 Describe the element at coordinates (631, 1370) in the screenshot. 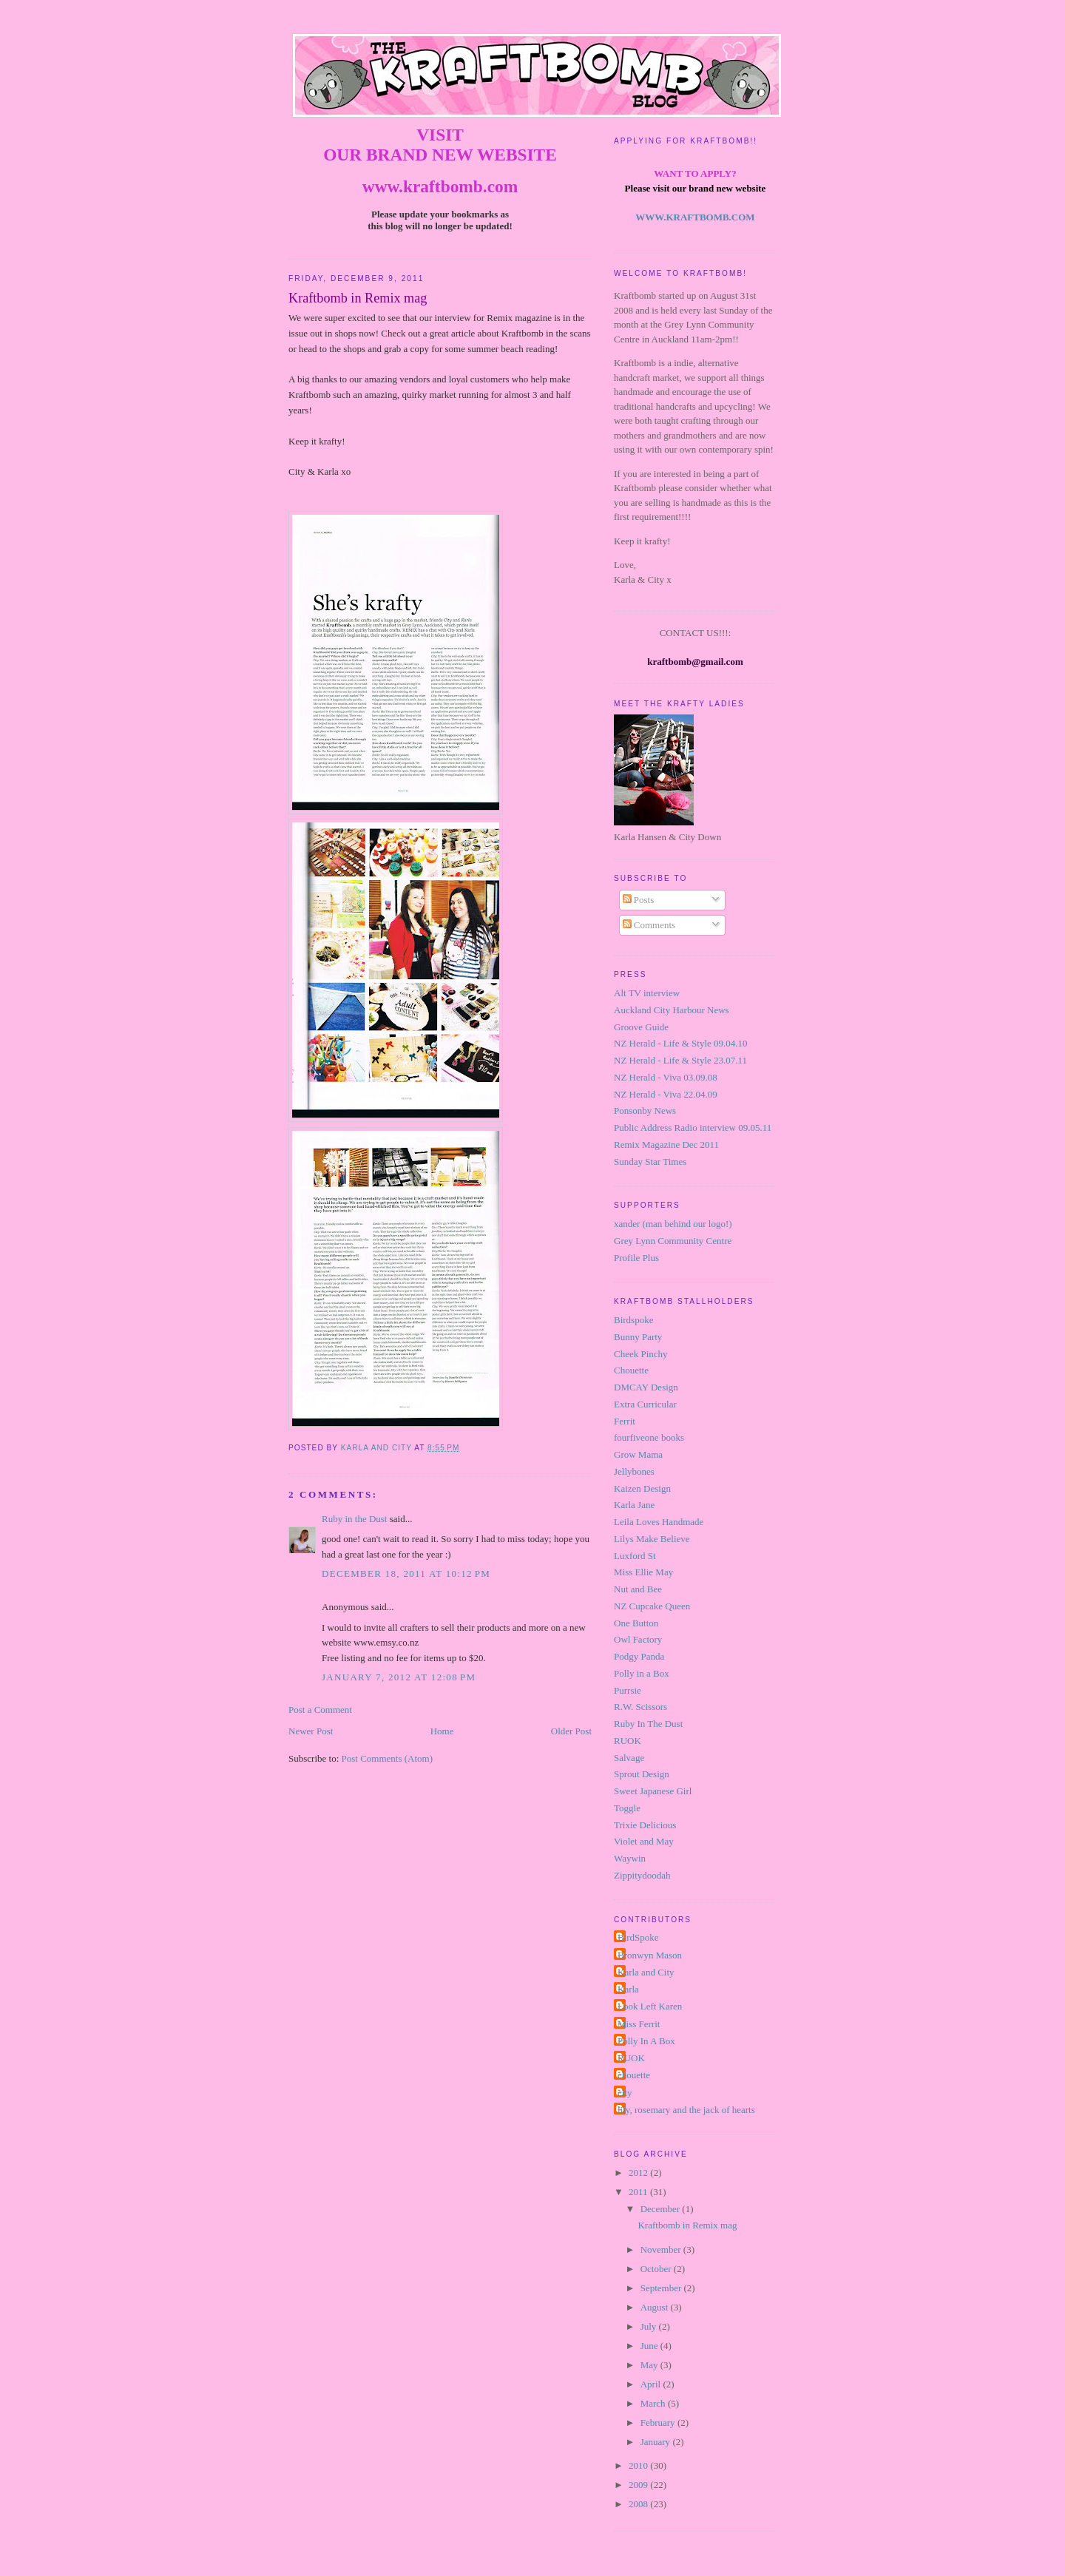

I see `Chouette` at that location.